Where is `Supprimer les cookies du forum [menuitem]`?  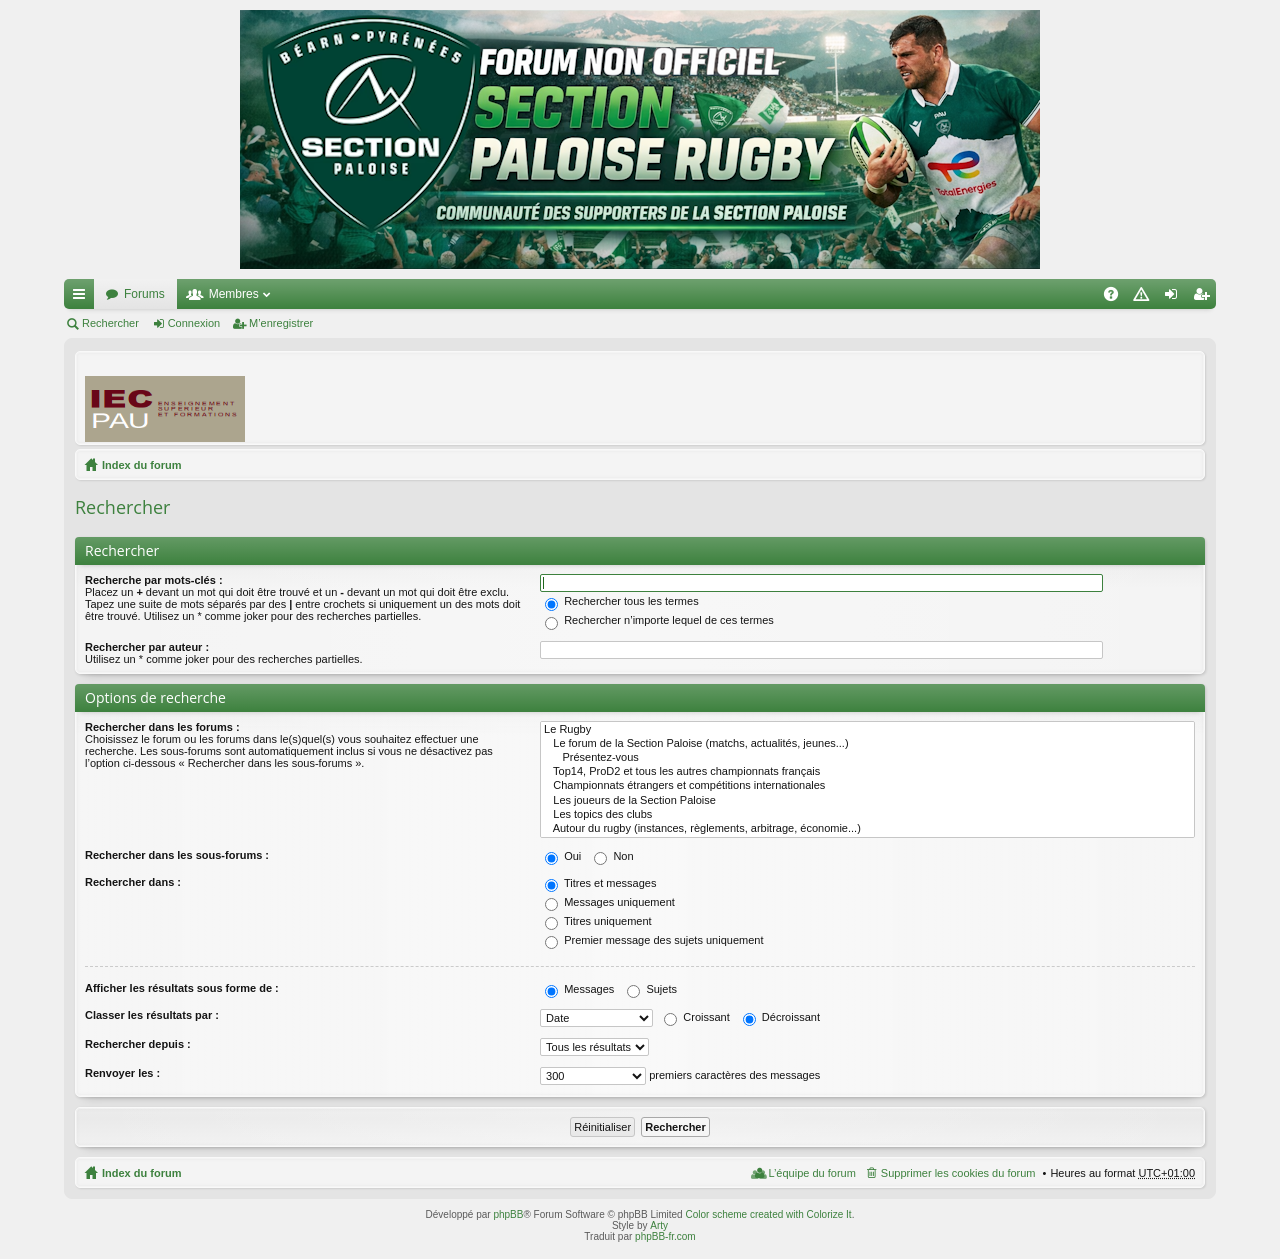
Supprimer les cookies du forum [menuitem] is located at coordinates (958, 1173).